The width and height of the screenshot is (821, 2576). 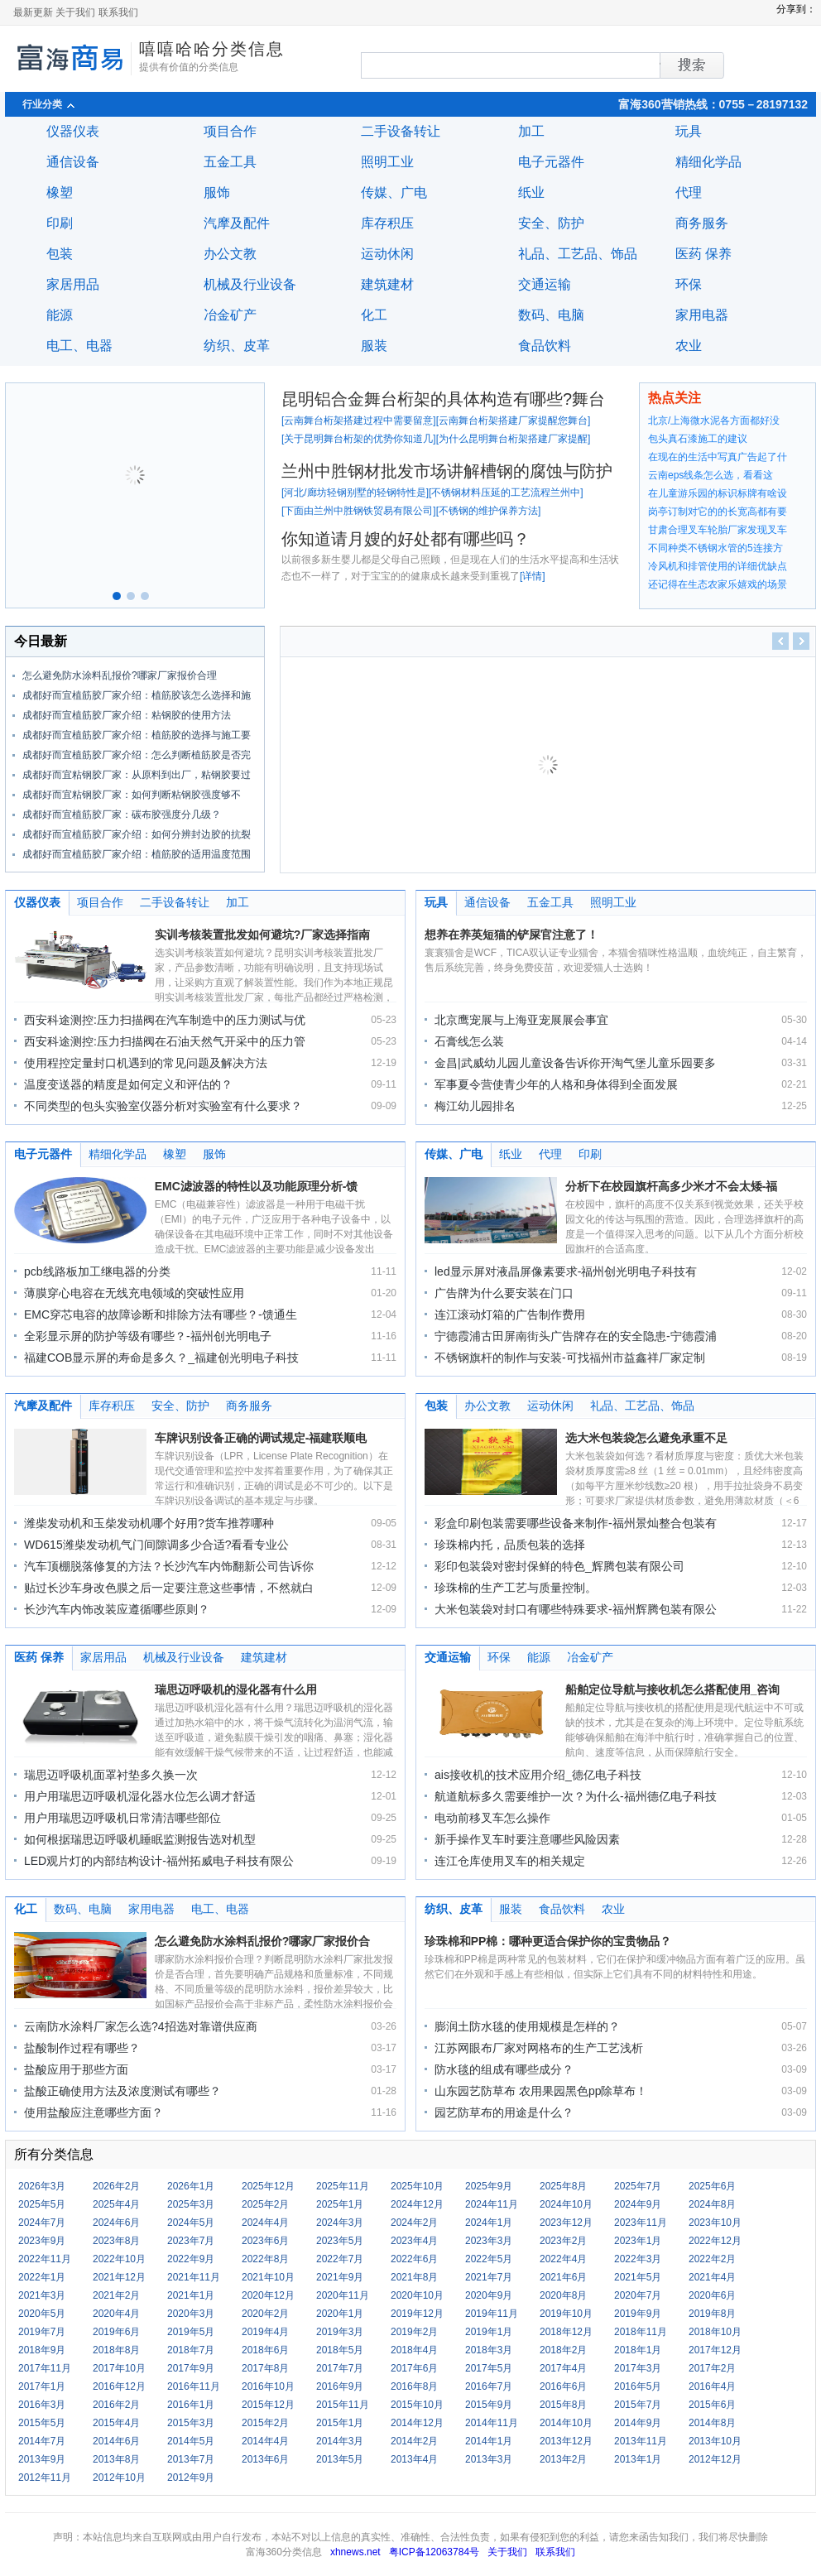 I want to click on 2018年10月, so click(x=715, y=2332).